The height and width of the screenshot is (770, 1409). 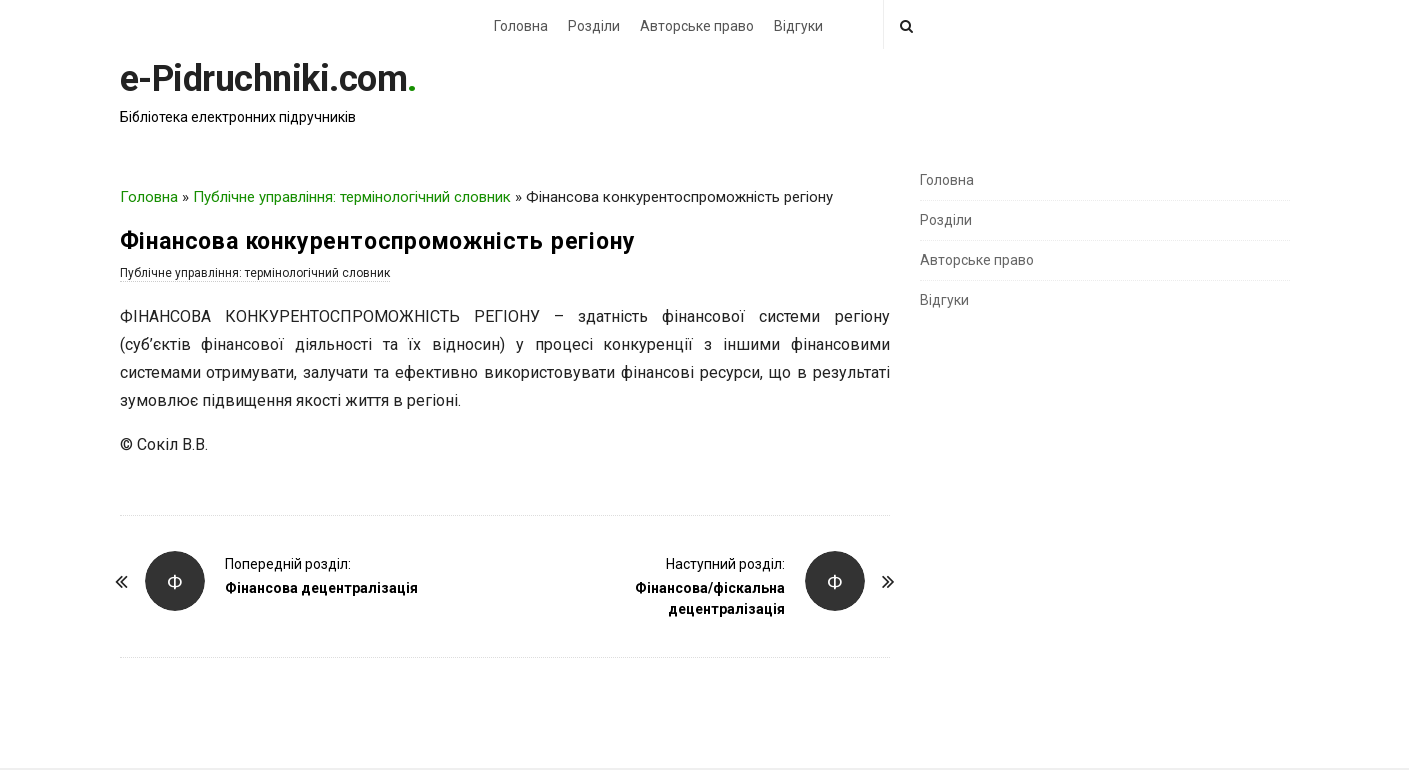 What do you see at coordinates (697, 26) in the screenshot?
I see `Авторське право` at bounding box center [697, 26].